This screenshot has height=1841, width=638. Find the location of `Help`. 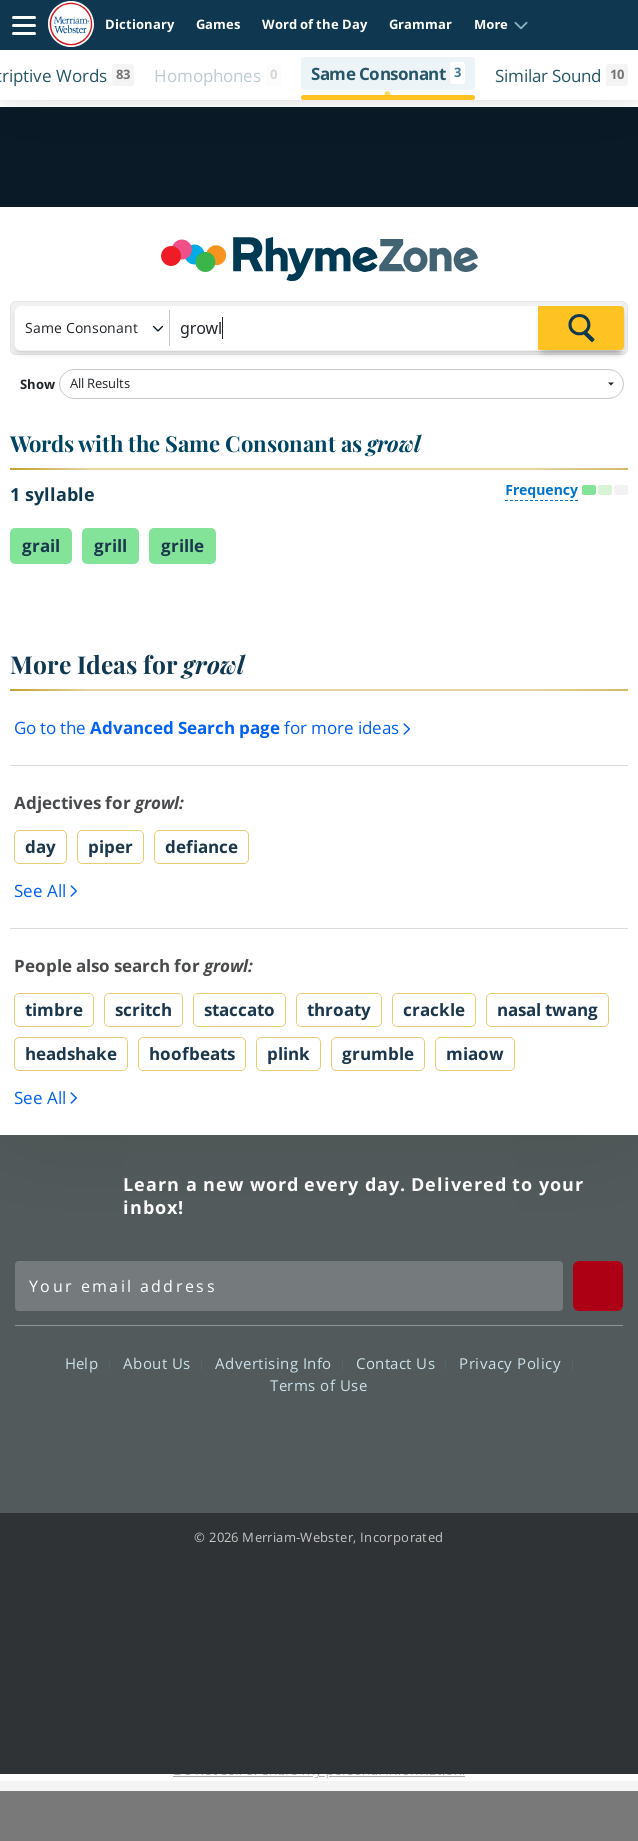

Help is located at coordinates (87, 1362).